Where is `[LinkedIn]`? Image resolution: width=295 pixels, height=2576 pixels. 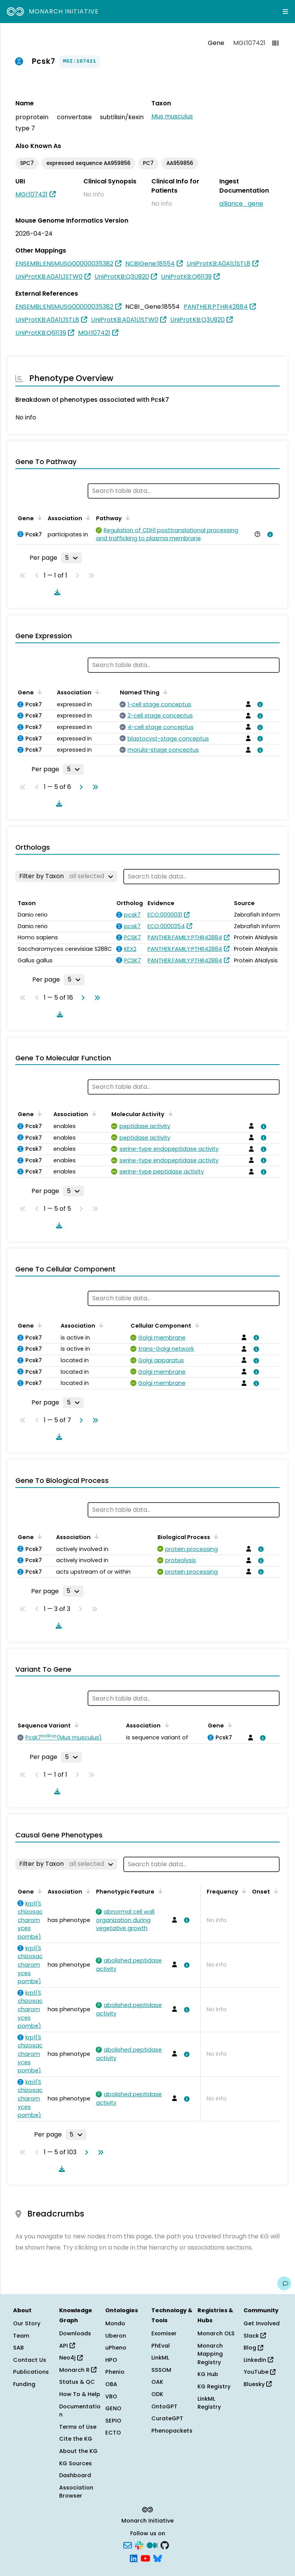 [LinkedIn] is located at coordinates (134, 2557).